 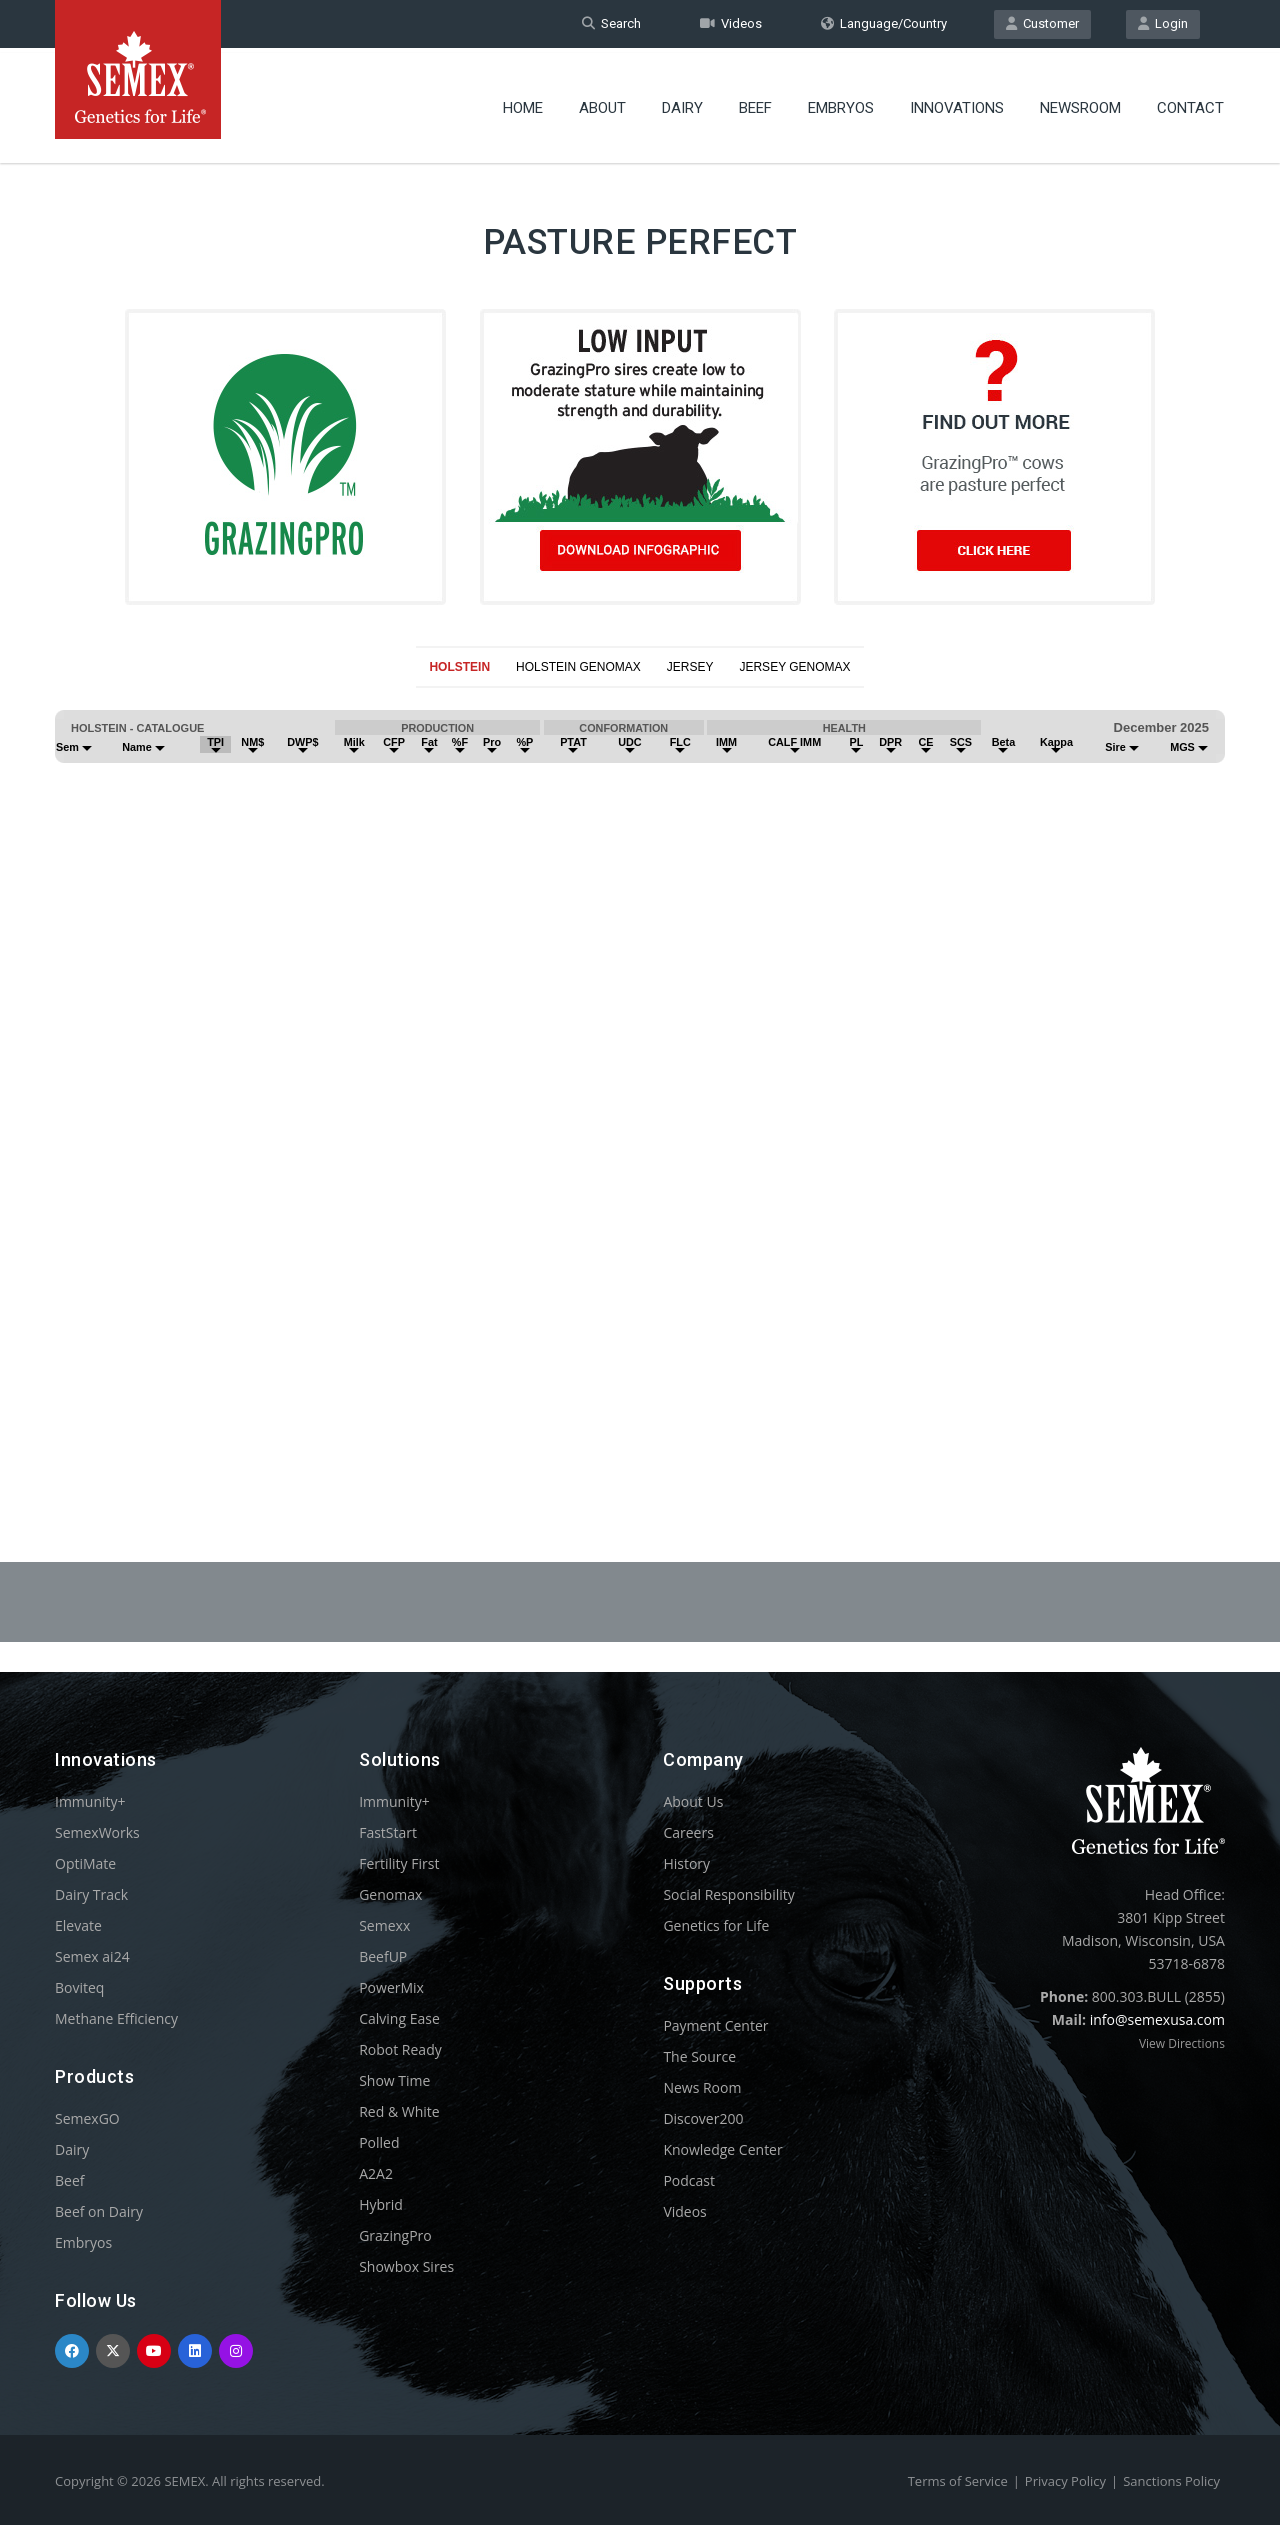 I want to click on Search, so click(x=611, y=23).